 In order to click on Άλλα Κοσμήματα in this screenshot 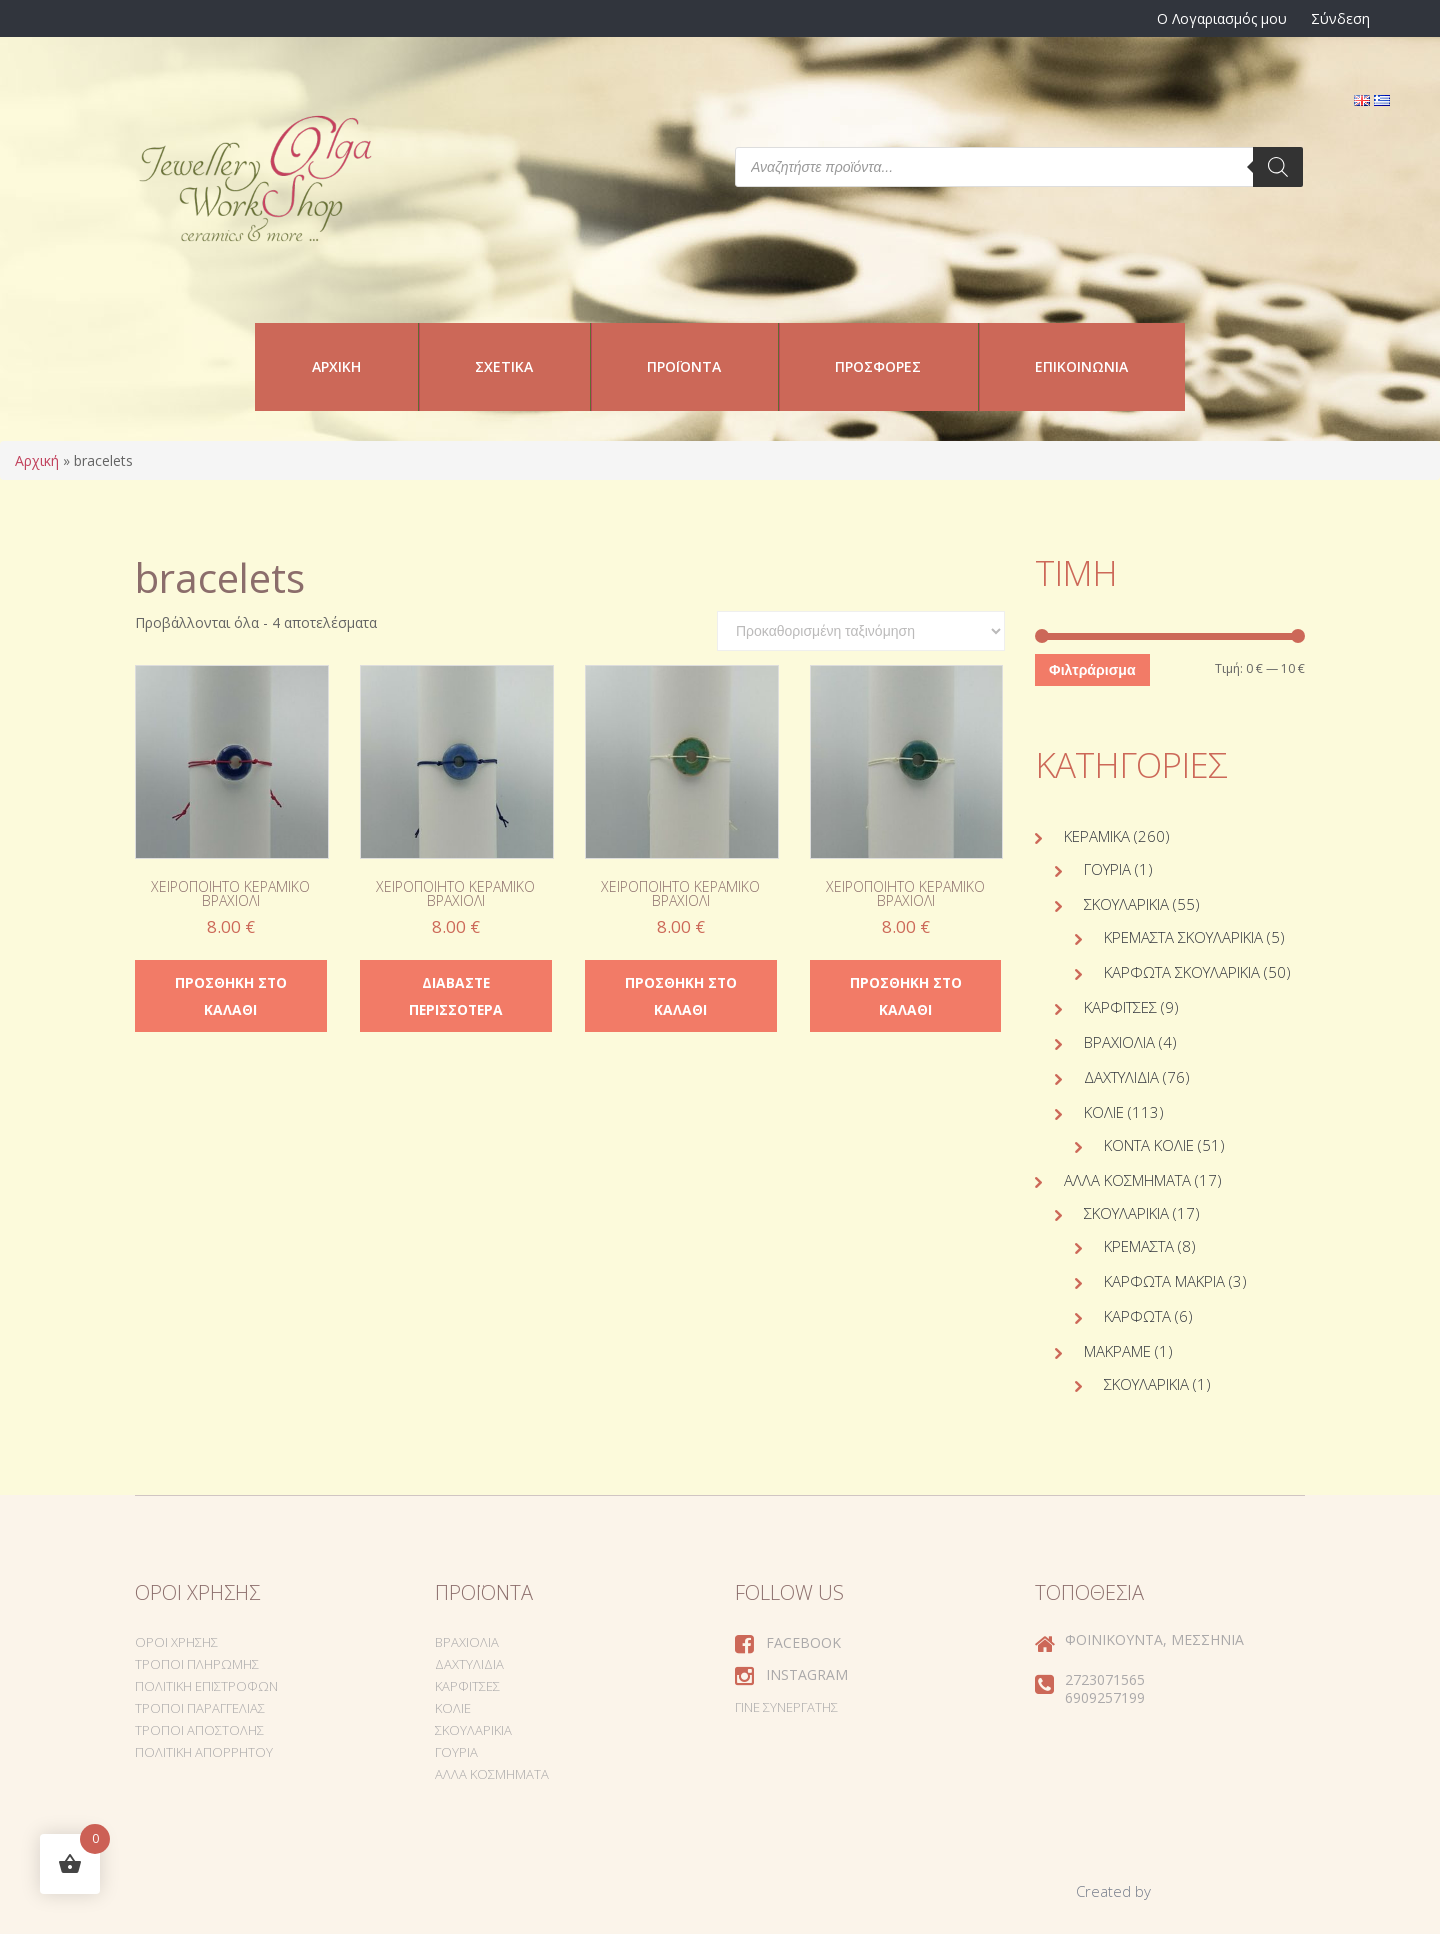, I will do `click(1127, 1180)`.